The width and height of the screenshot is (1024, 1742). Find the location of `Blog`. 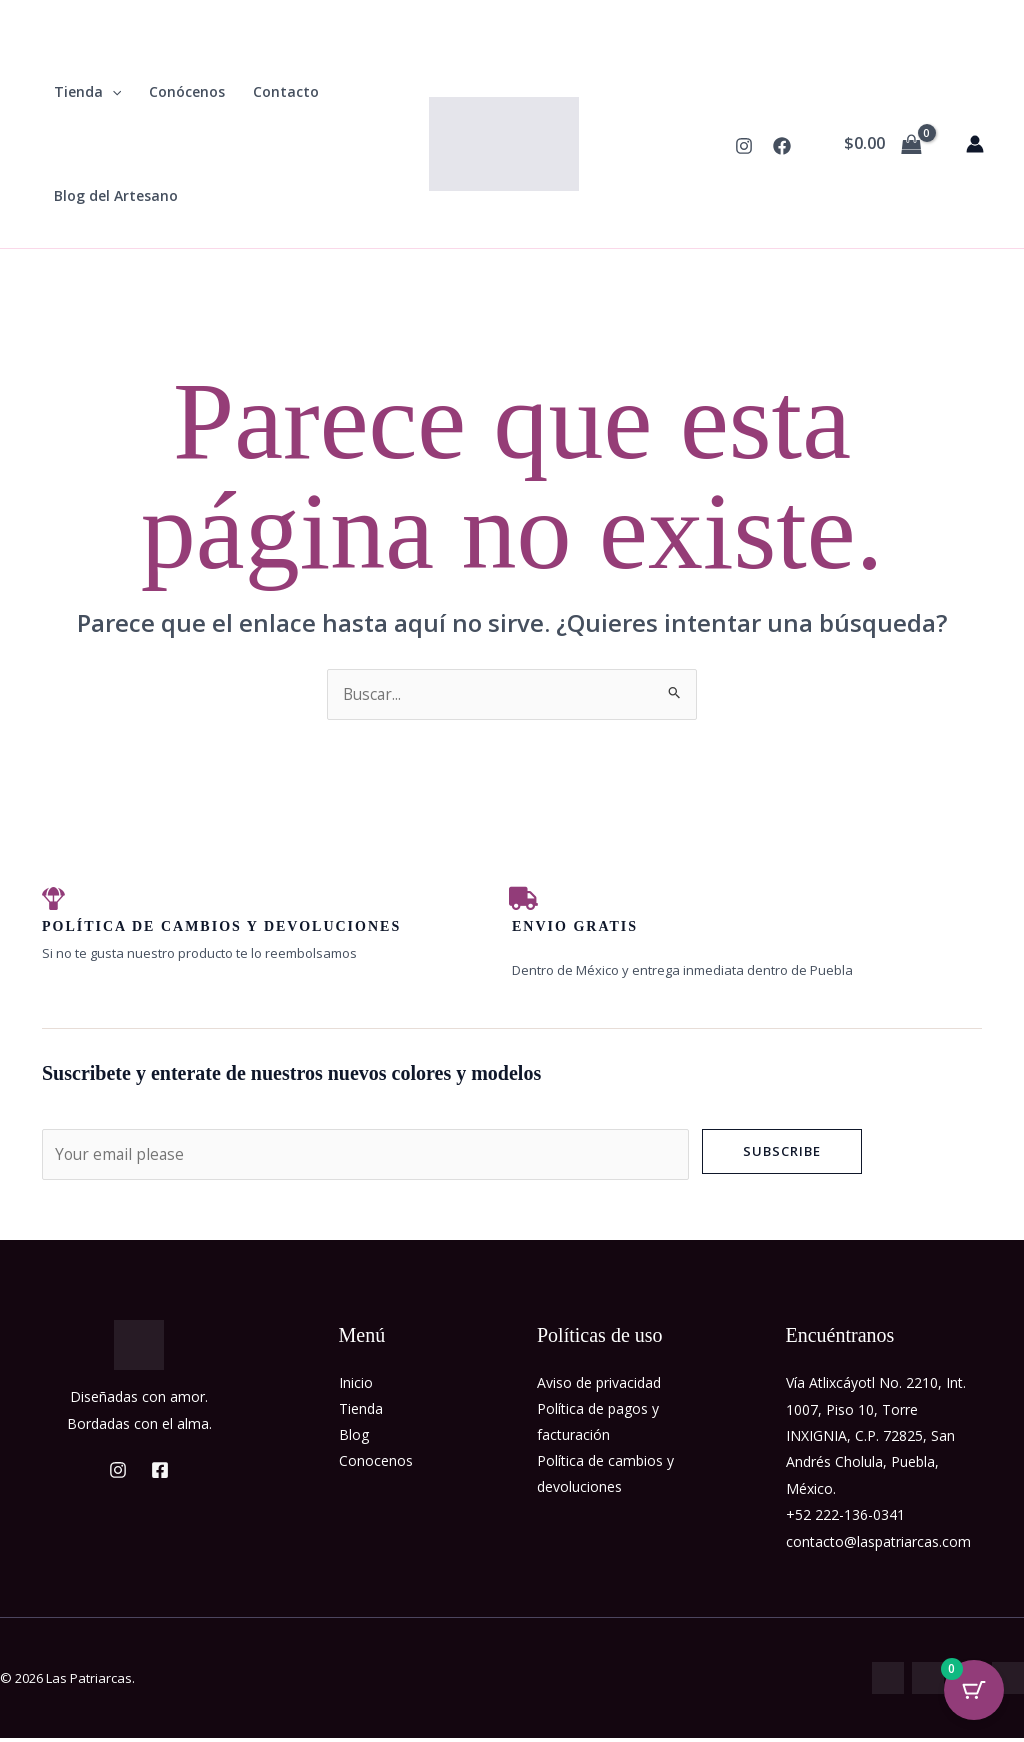

Blog is located at coordinates (354, 1439).